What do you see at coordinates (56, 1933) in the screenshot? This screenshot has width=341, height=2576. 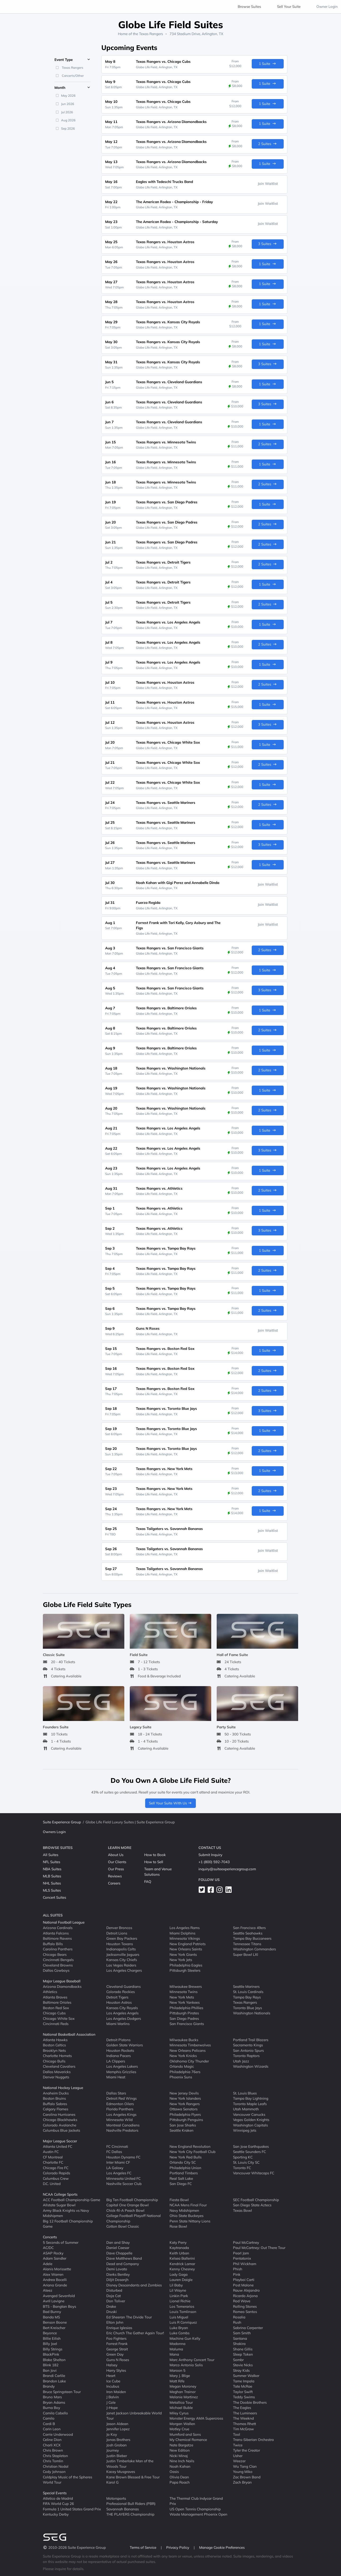 I see `Atlanta Falcons` at bounding box center [56, 1933].